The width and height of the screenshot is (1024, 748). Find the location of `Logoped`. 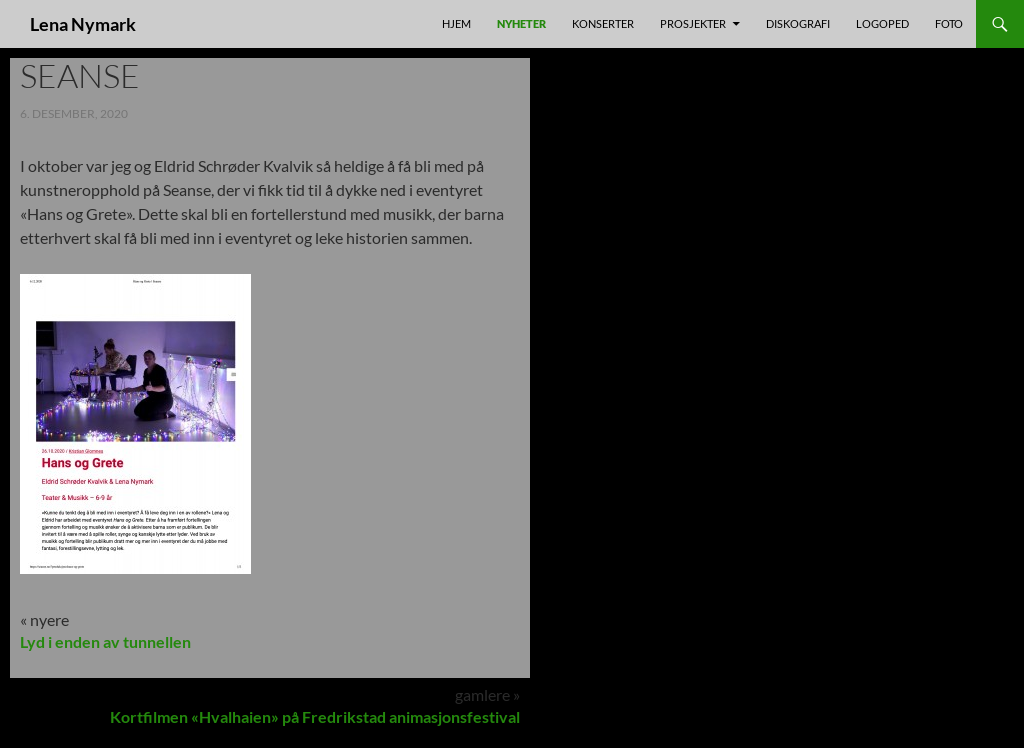

Logoped is located at coordinates (882, 23).